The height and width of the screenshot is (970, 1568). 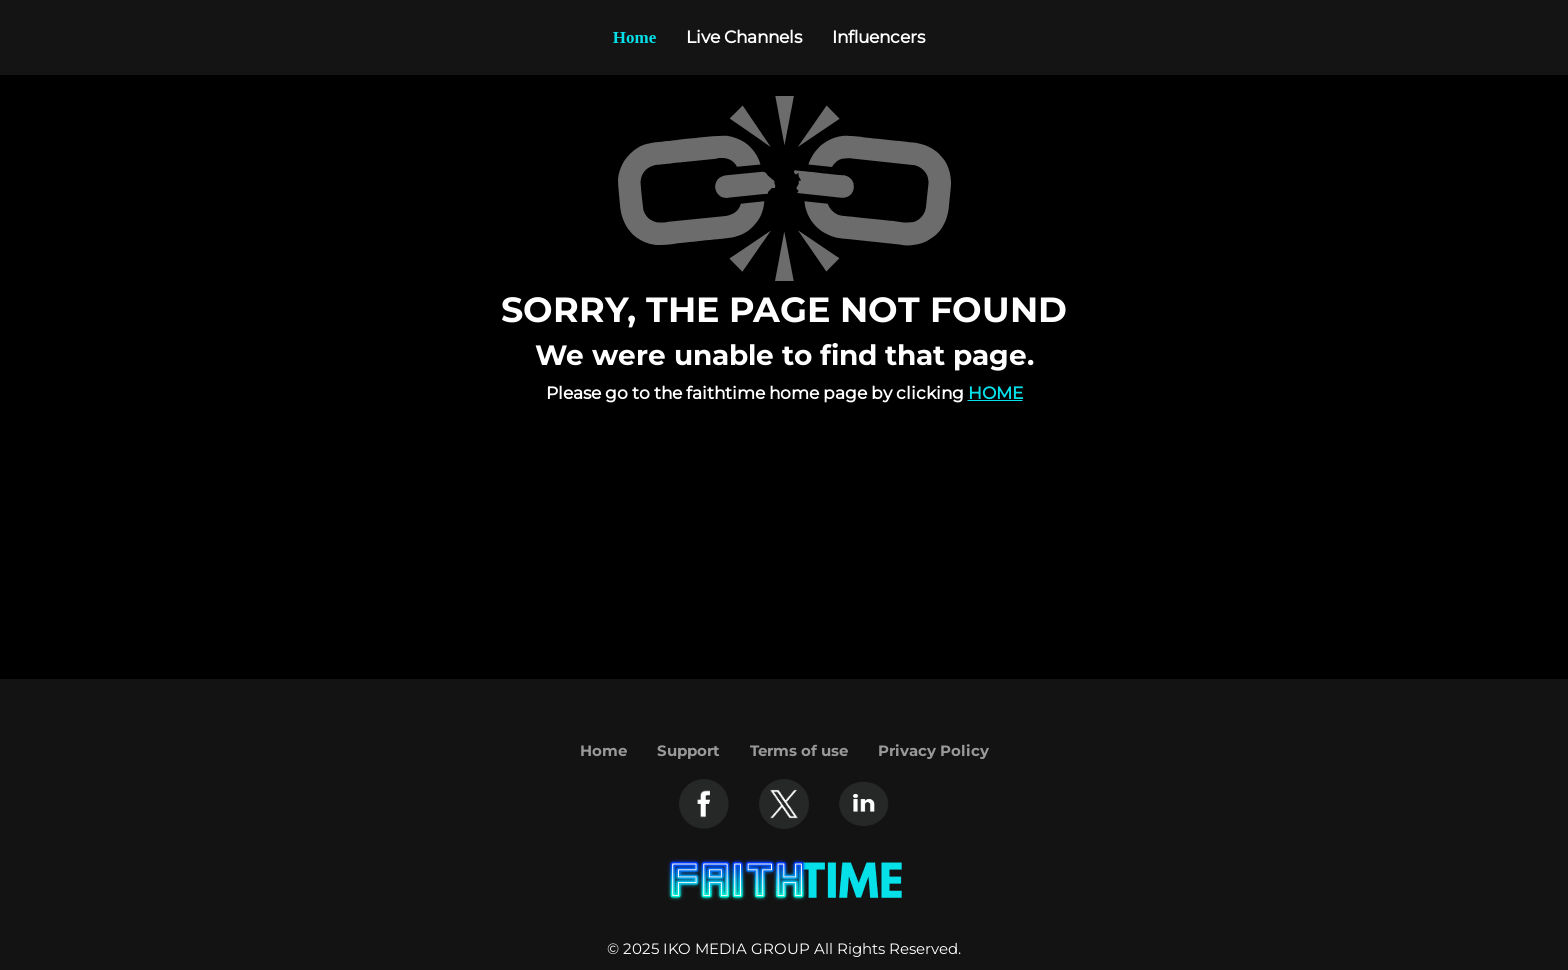 I want to click on Privacy Policy, so click(x=933, y=750).